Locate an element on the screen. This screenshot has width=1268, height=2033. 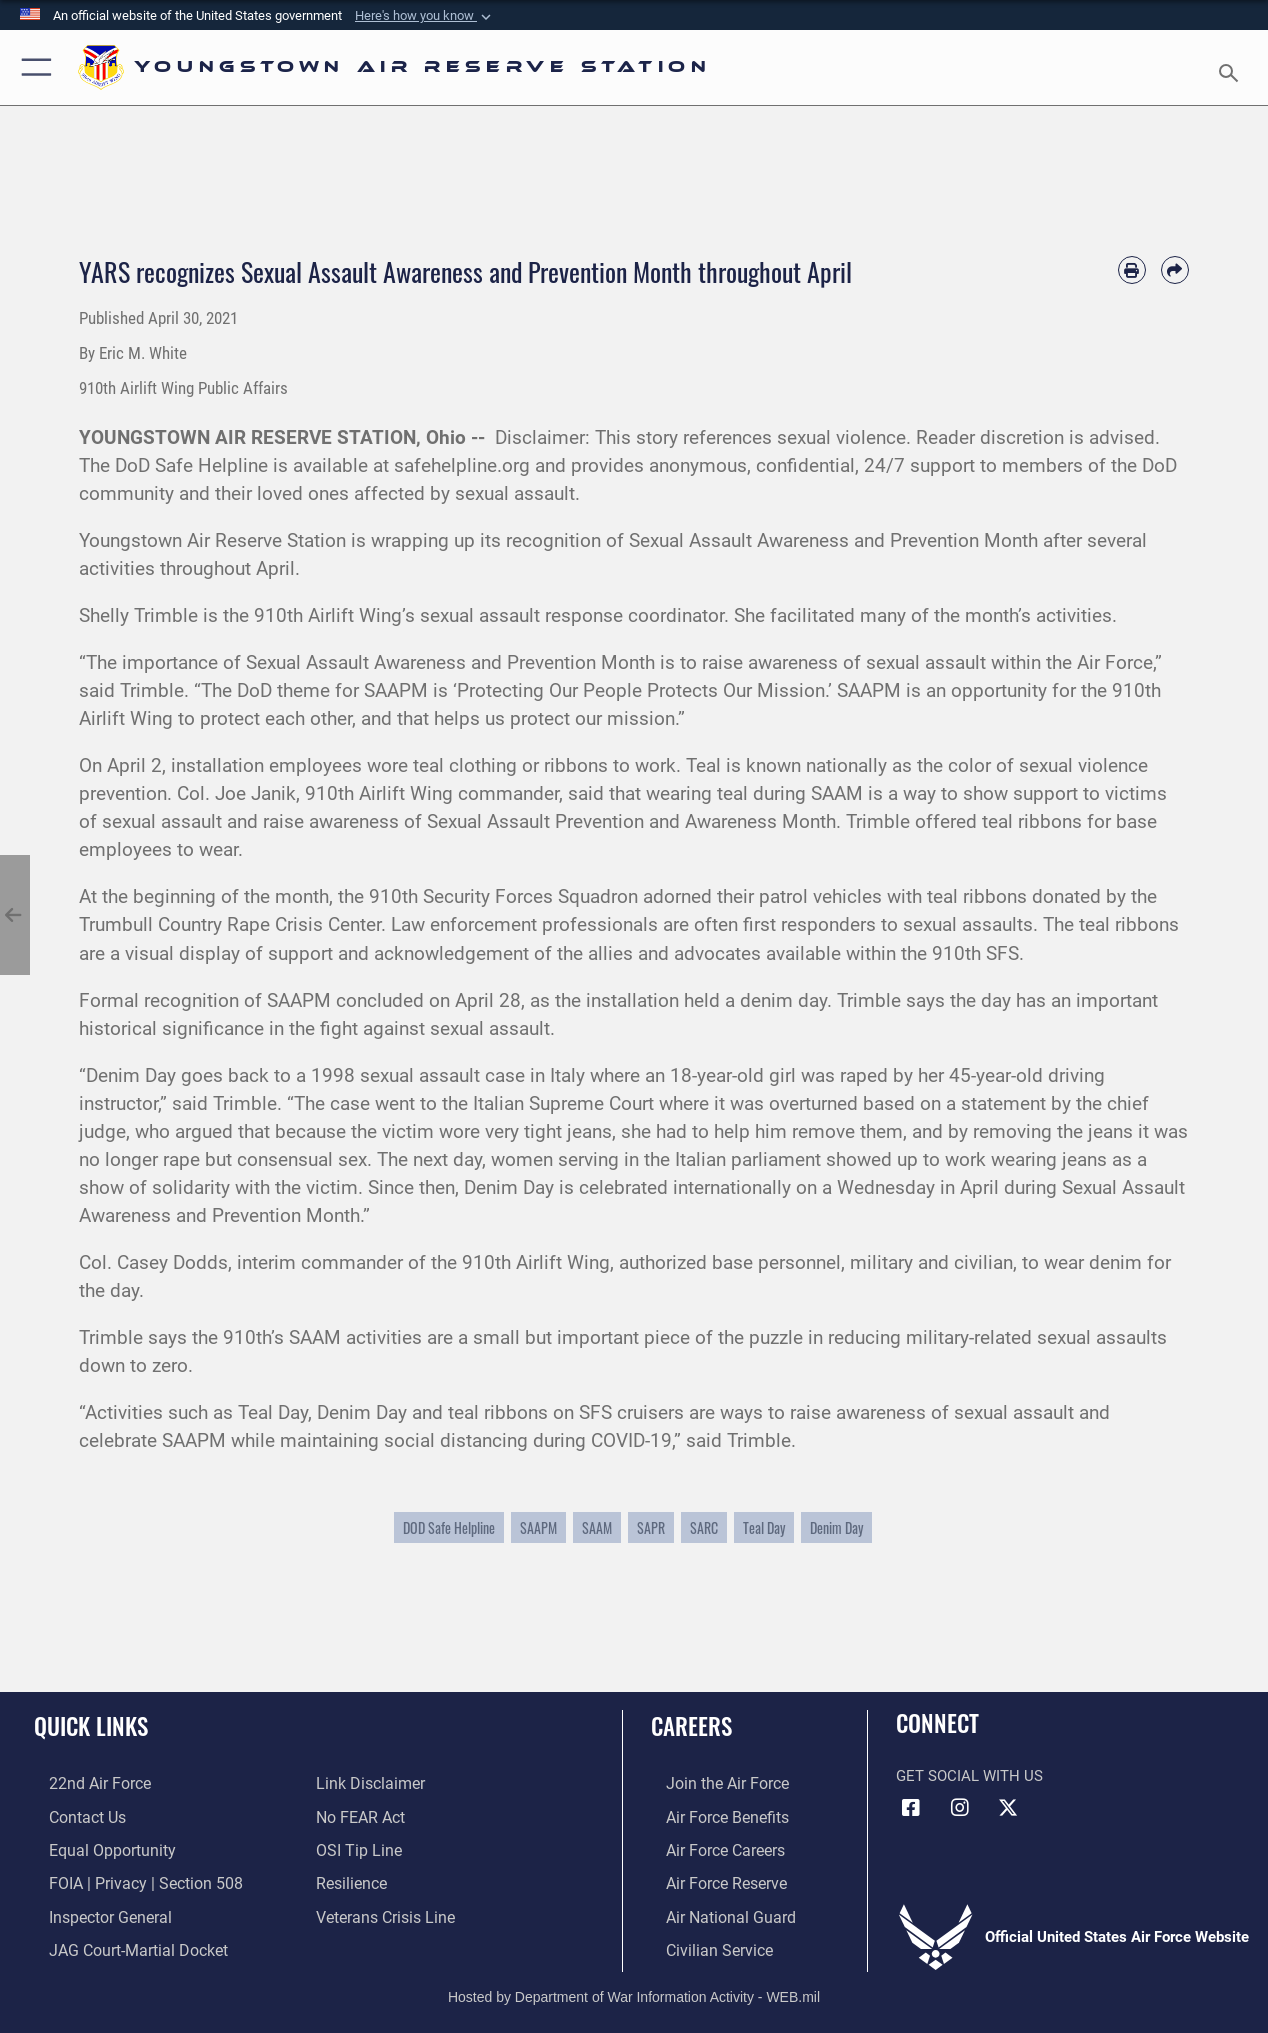
SAAM is located at coordinates (597, 1527).